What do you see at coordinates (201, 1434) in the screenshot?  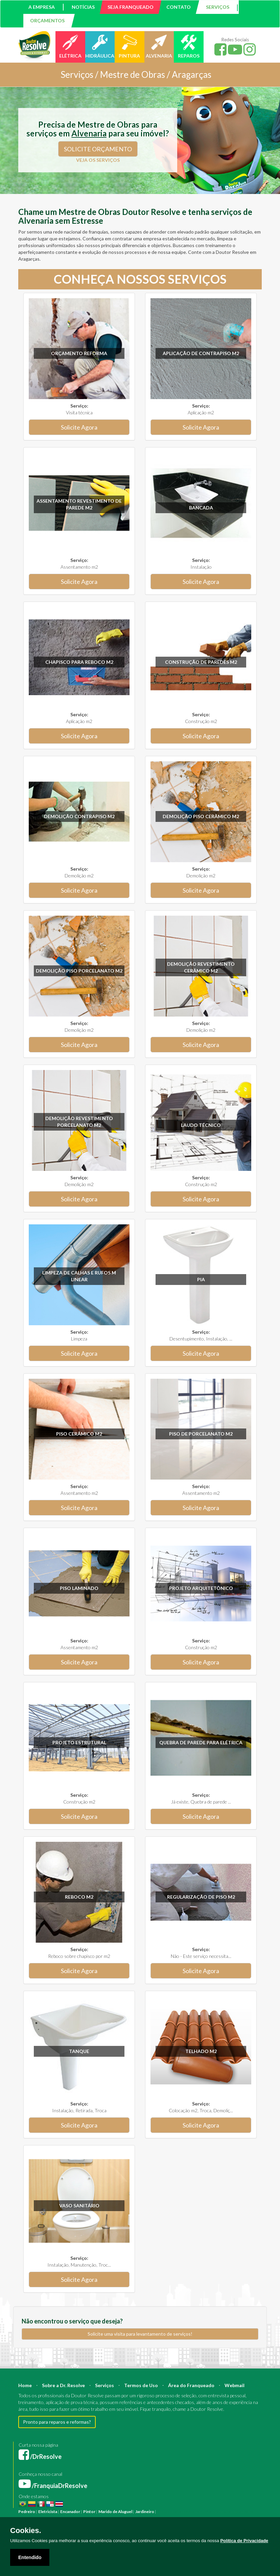 I see `Piso de Porcelanato m2` at bounding box center [201, 1434].